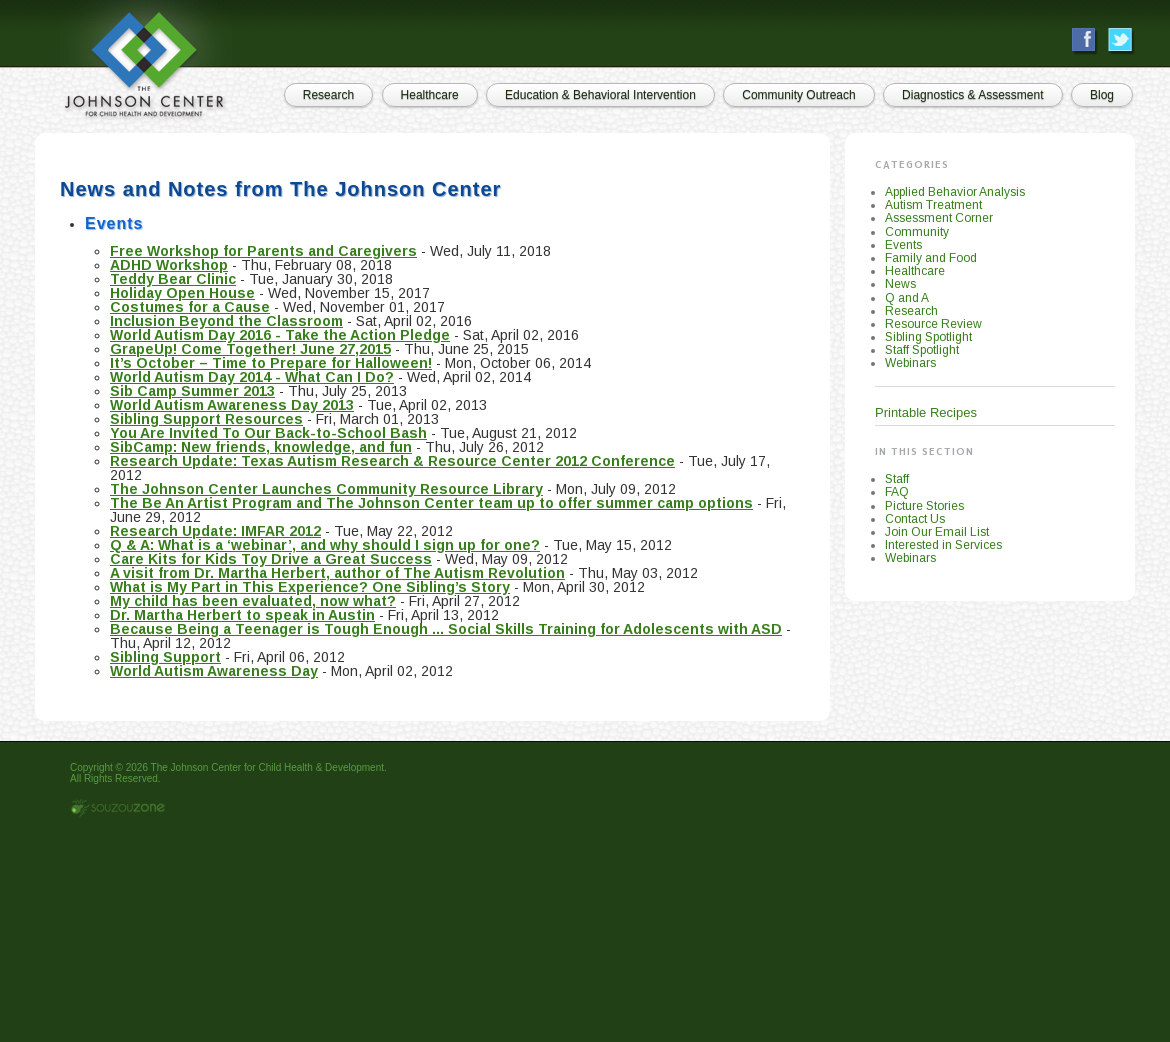 Image resolution: width=1170 pixels, height=1042 pixels. I want to click on ADHD Workshop, so click(169, 265).